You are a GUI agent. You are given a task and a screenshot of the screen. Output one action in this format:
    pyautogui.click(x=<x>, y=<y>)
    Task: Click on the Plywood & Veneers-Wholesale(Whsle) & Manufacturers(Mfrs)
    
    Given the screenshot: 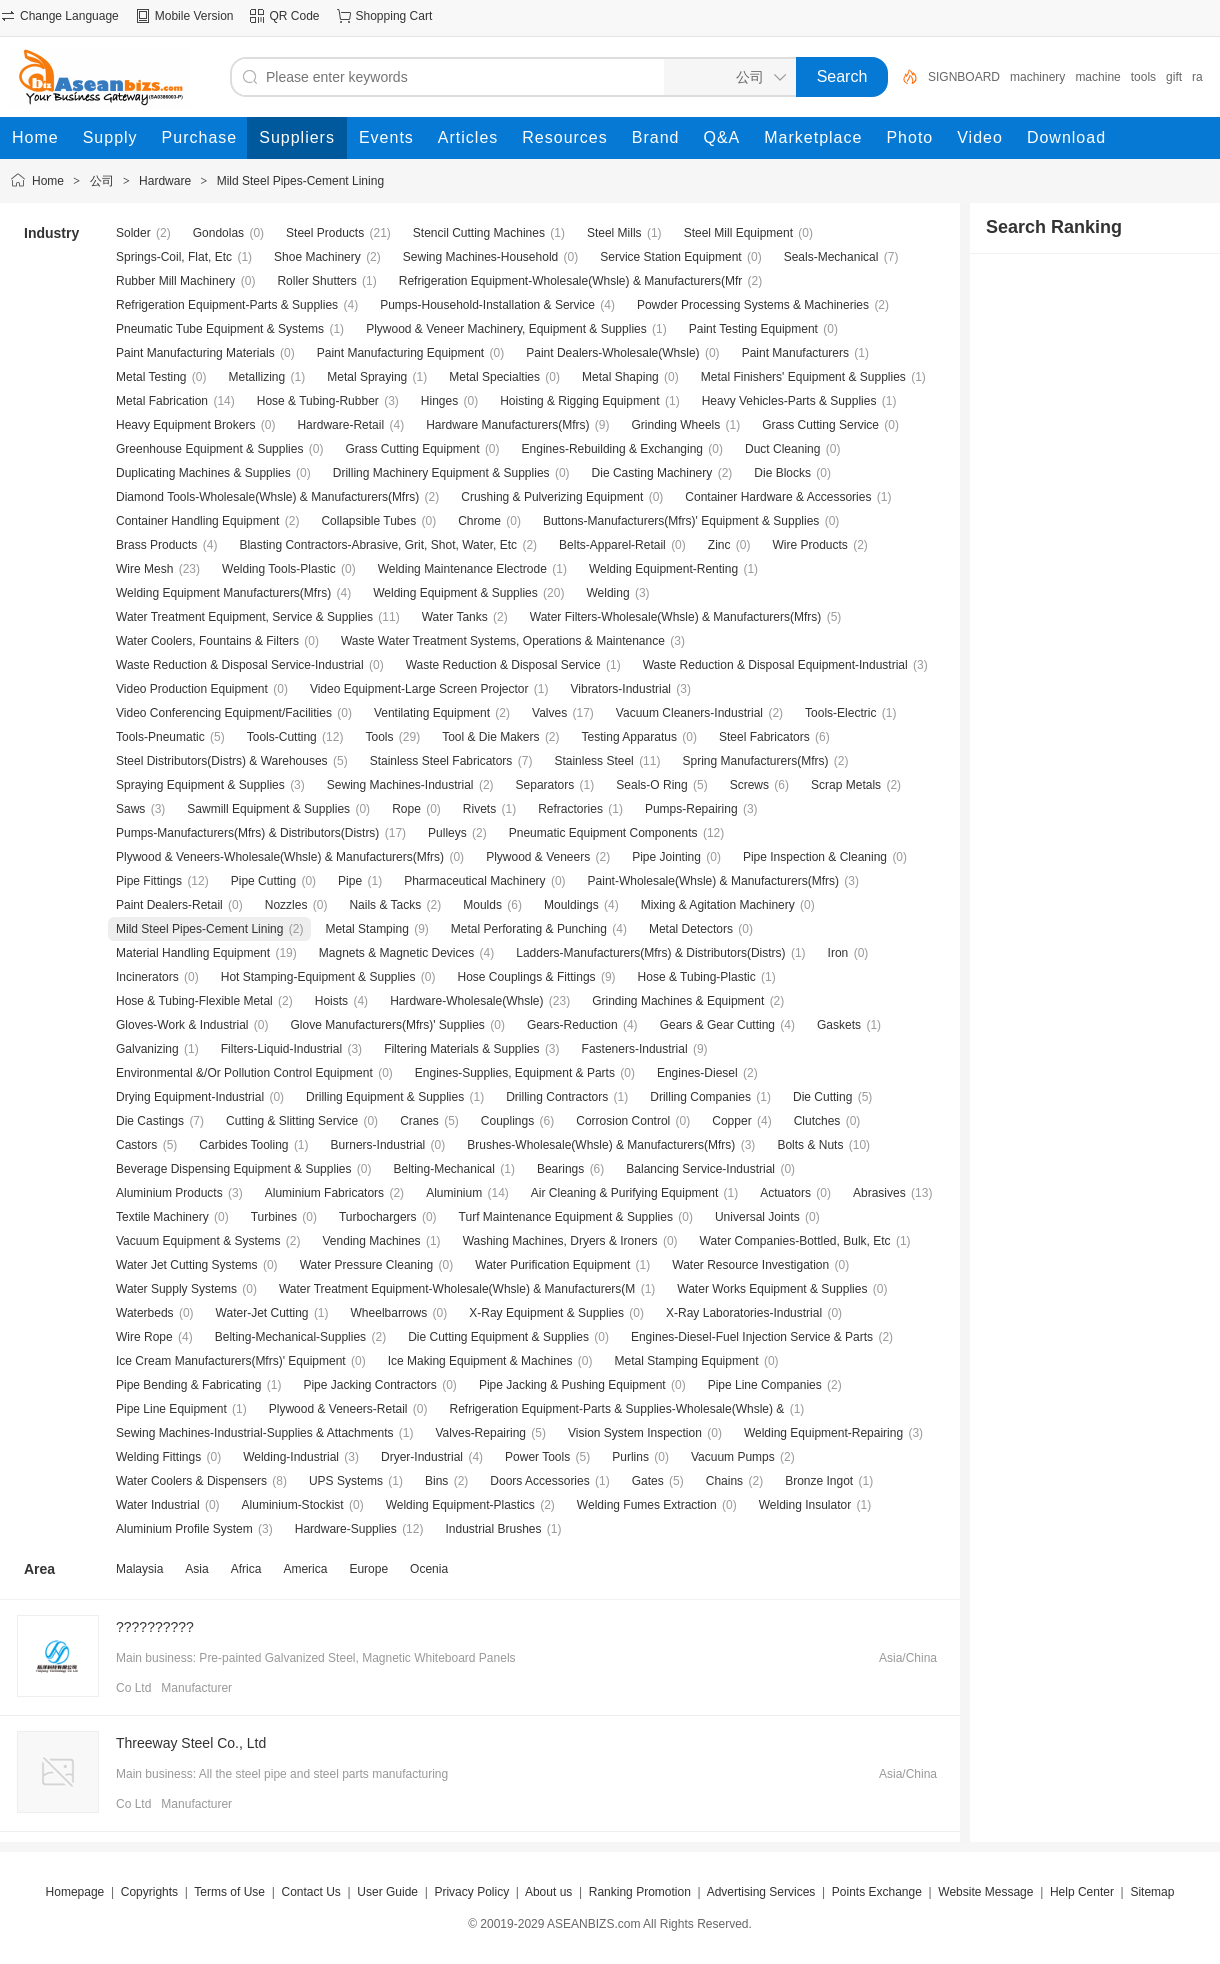 What is the action you would take?
    pyautogui.click(x=280, y=857)
    